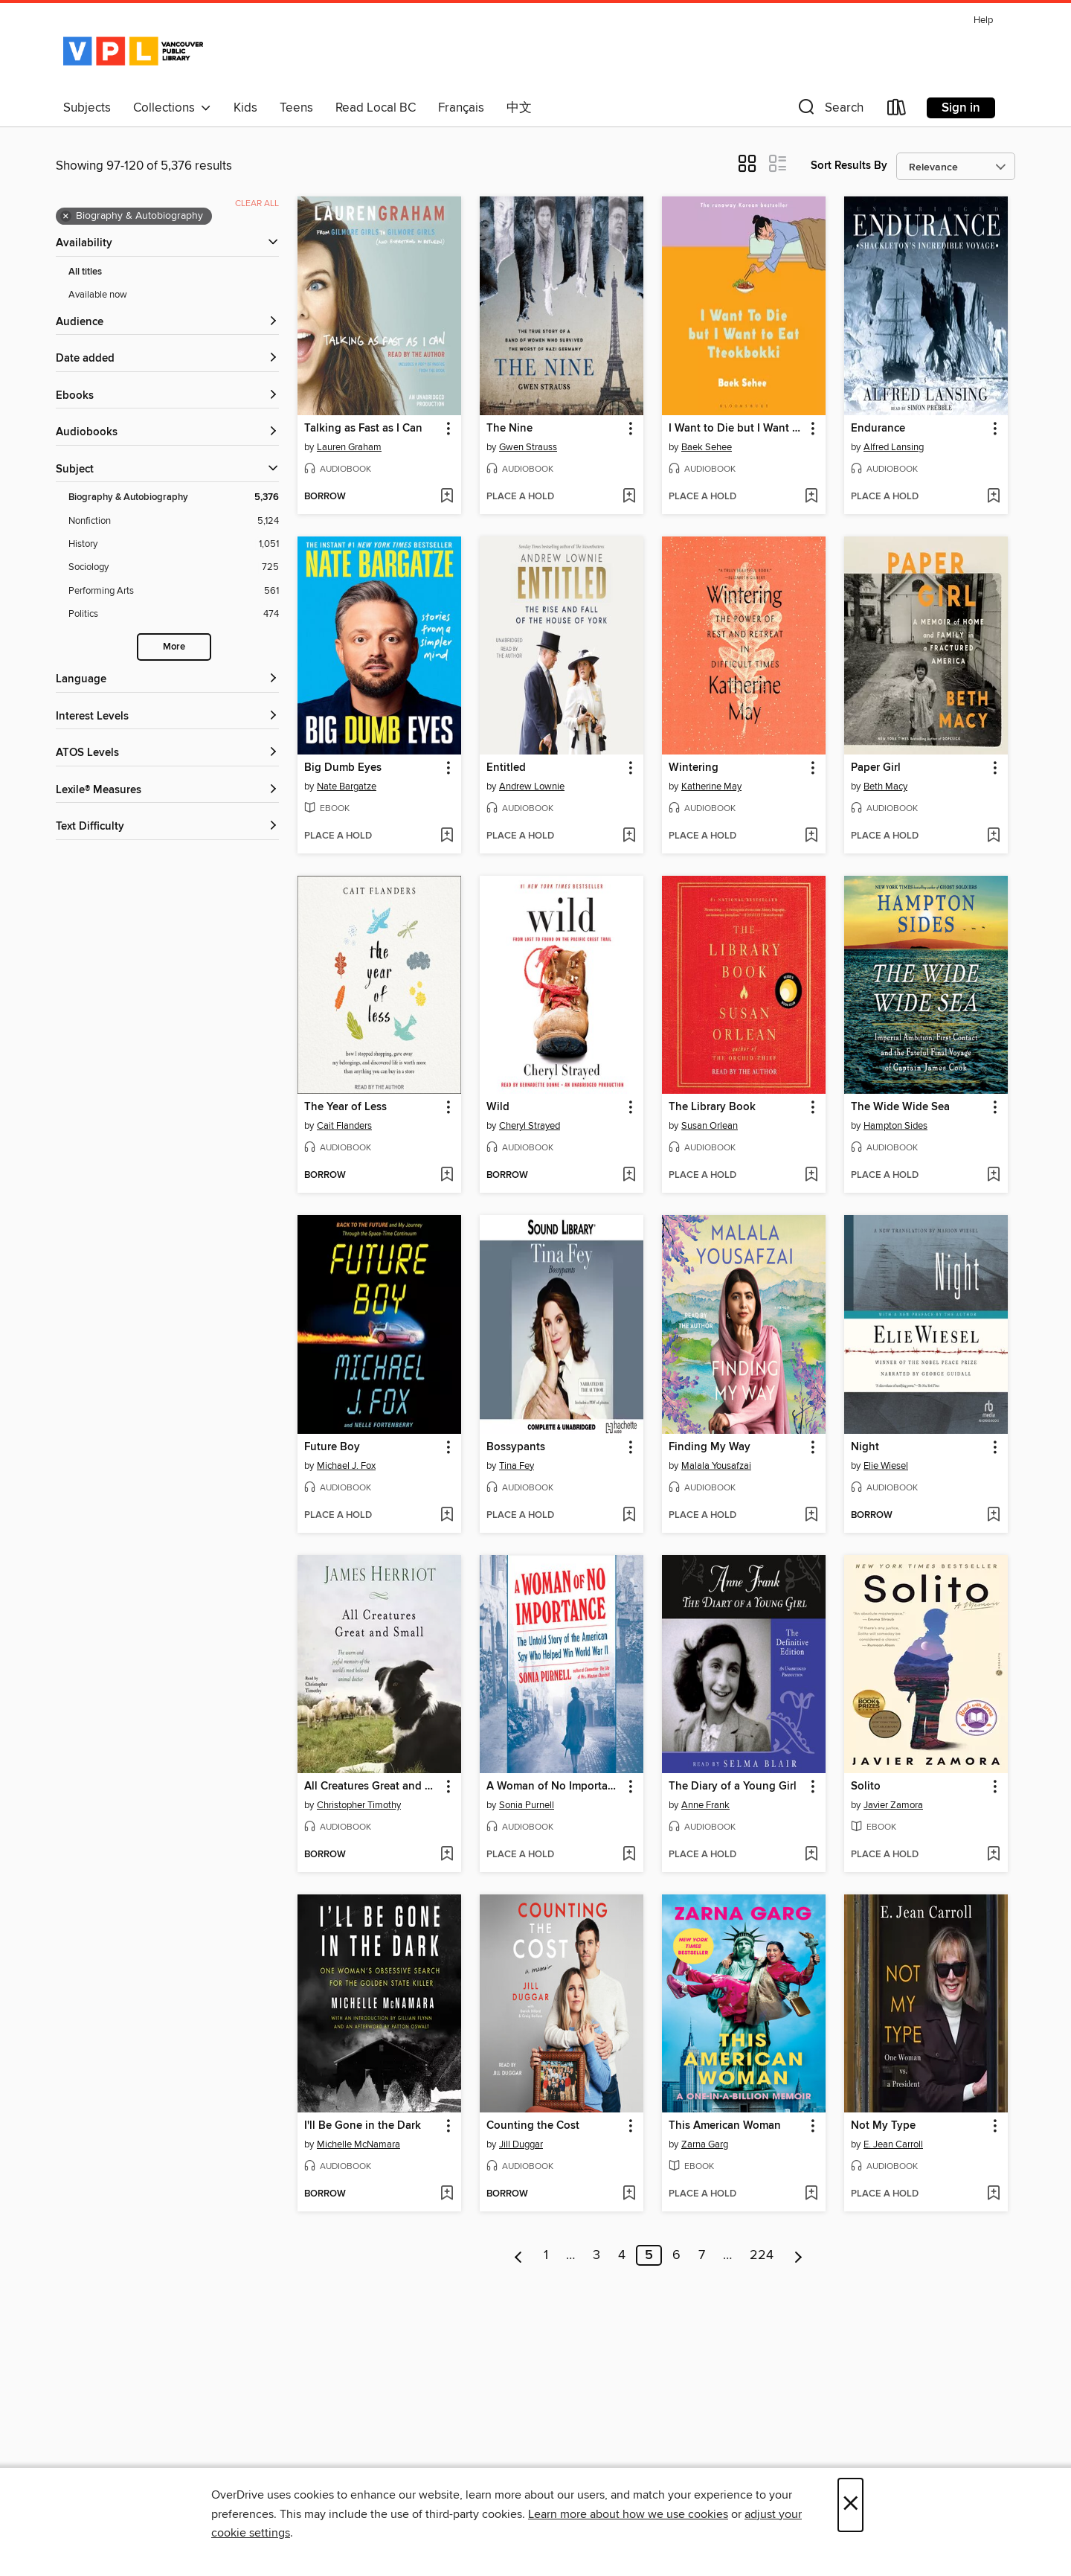 Image resolution: width=1071 pixels, height=2576 pixels. What do you see at coordinates (173, 614) in the screenshot?
I see `[Politics filter. 474 items.]` at bounding box center [173, 614].